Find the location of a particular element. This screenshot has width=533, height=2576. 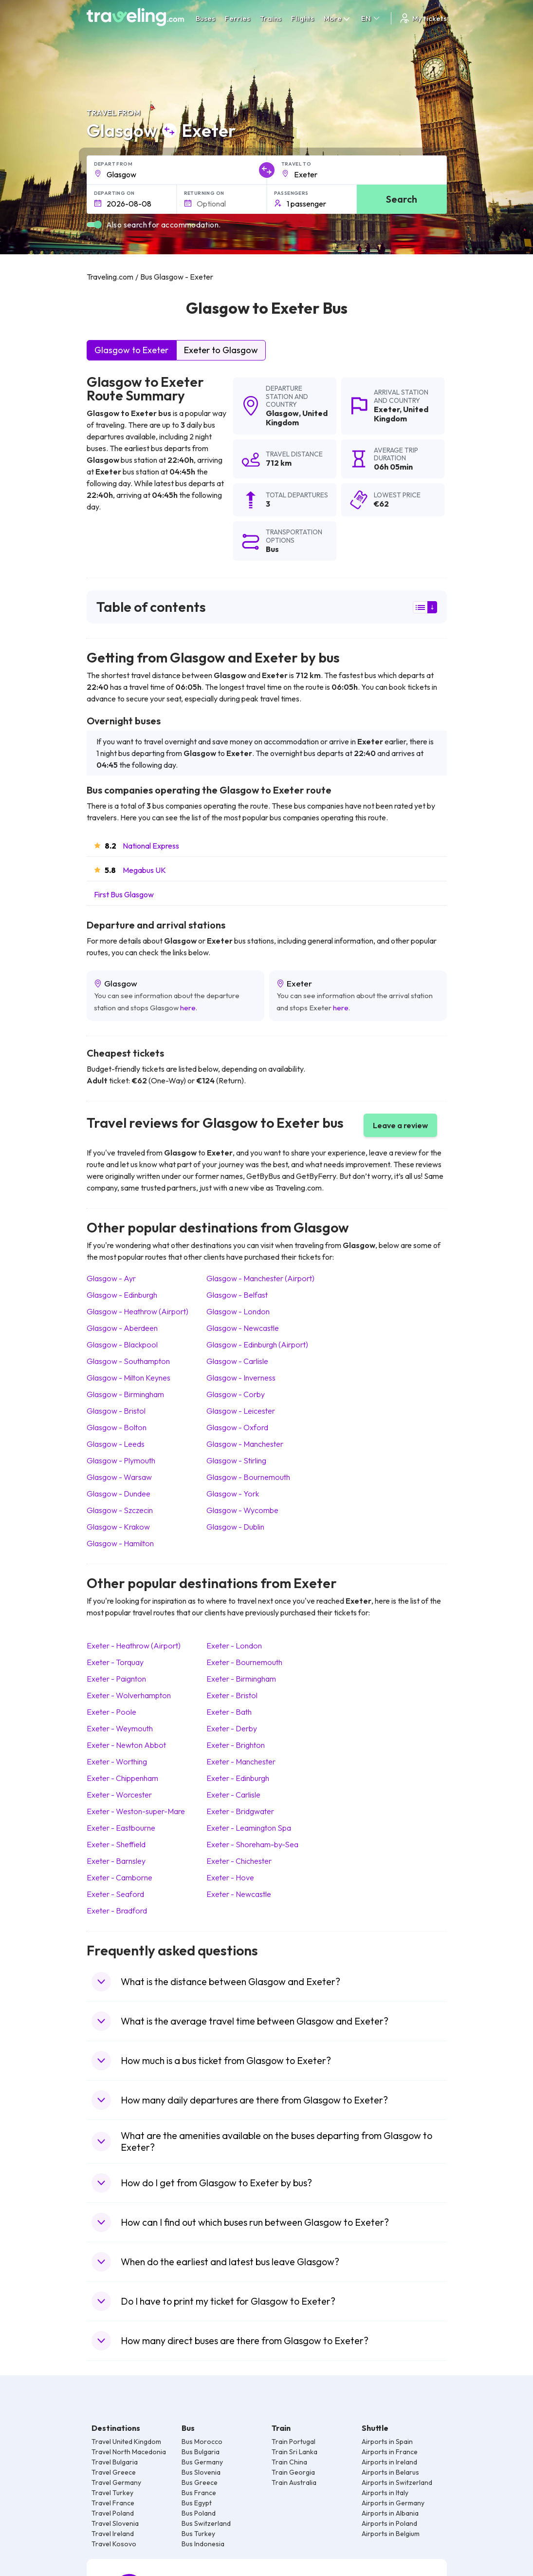

Exeter Camborne is located at coordinates (119, 1877).